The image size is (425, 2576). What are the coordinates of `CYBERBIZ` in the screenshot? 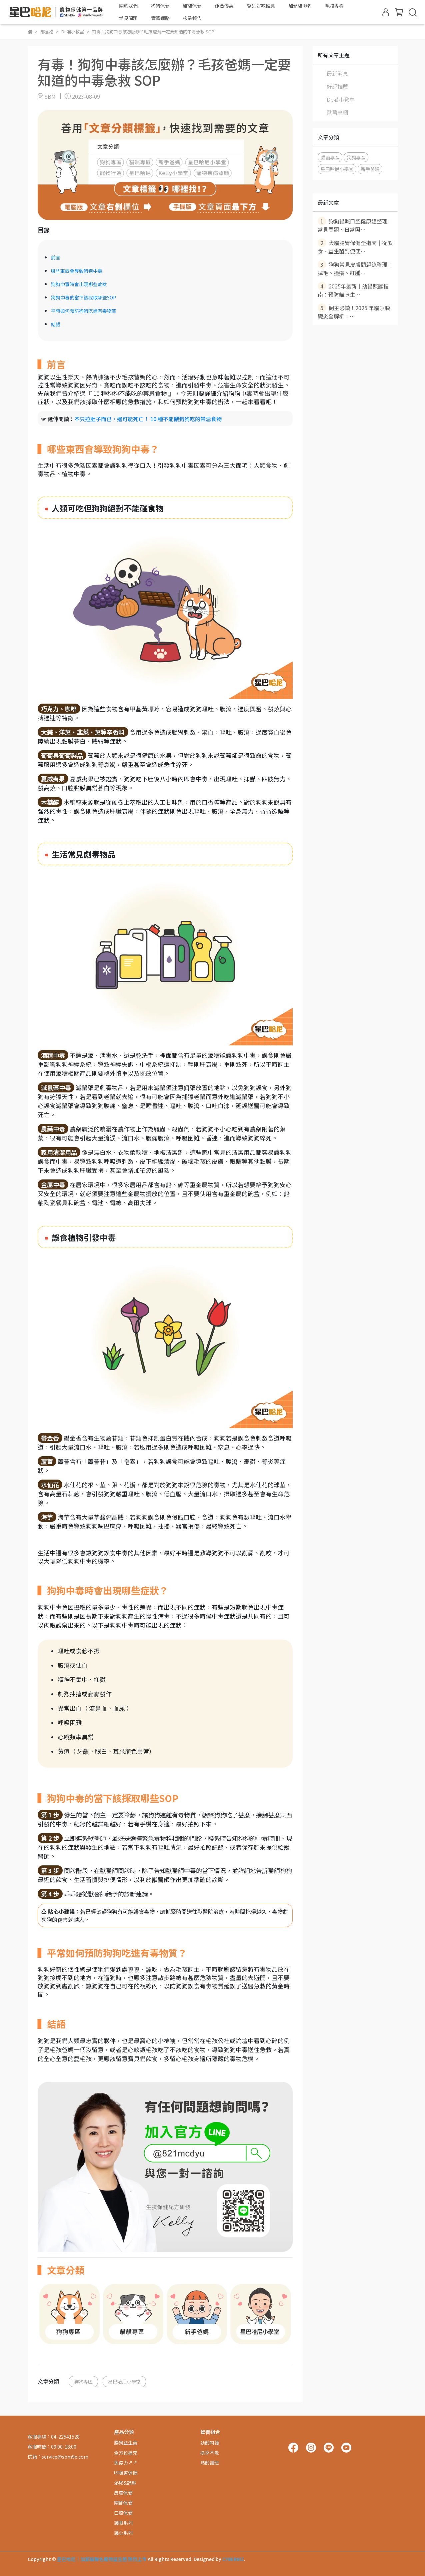 It's located at (233, 2559).